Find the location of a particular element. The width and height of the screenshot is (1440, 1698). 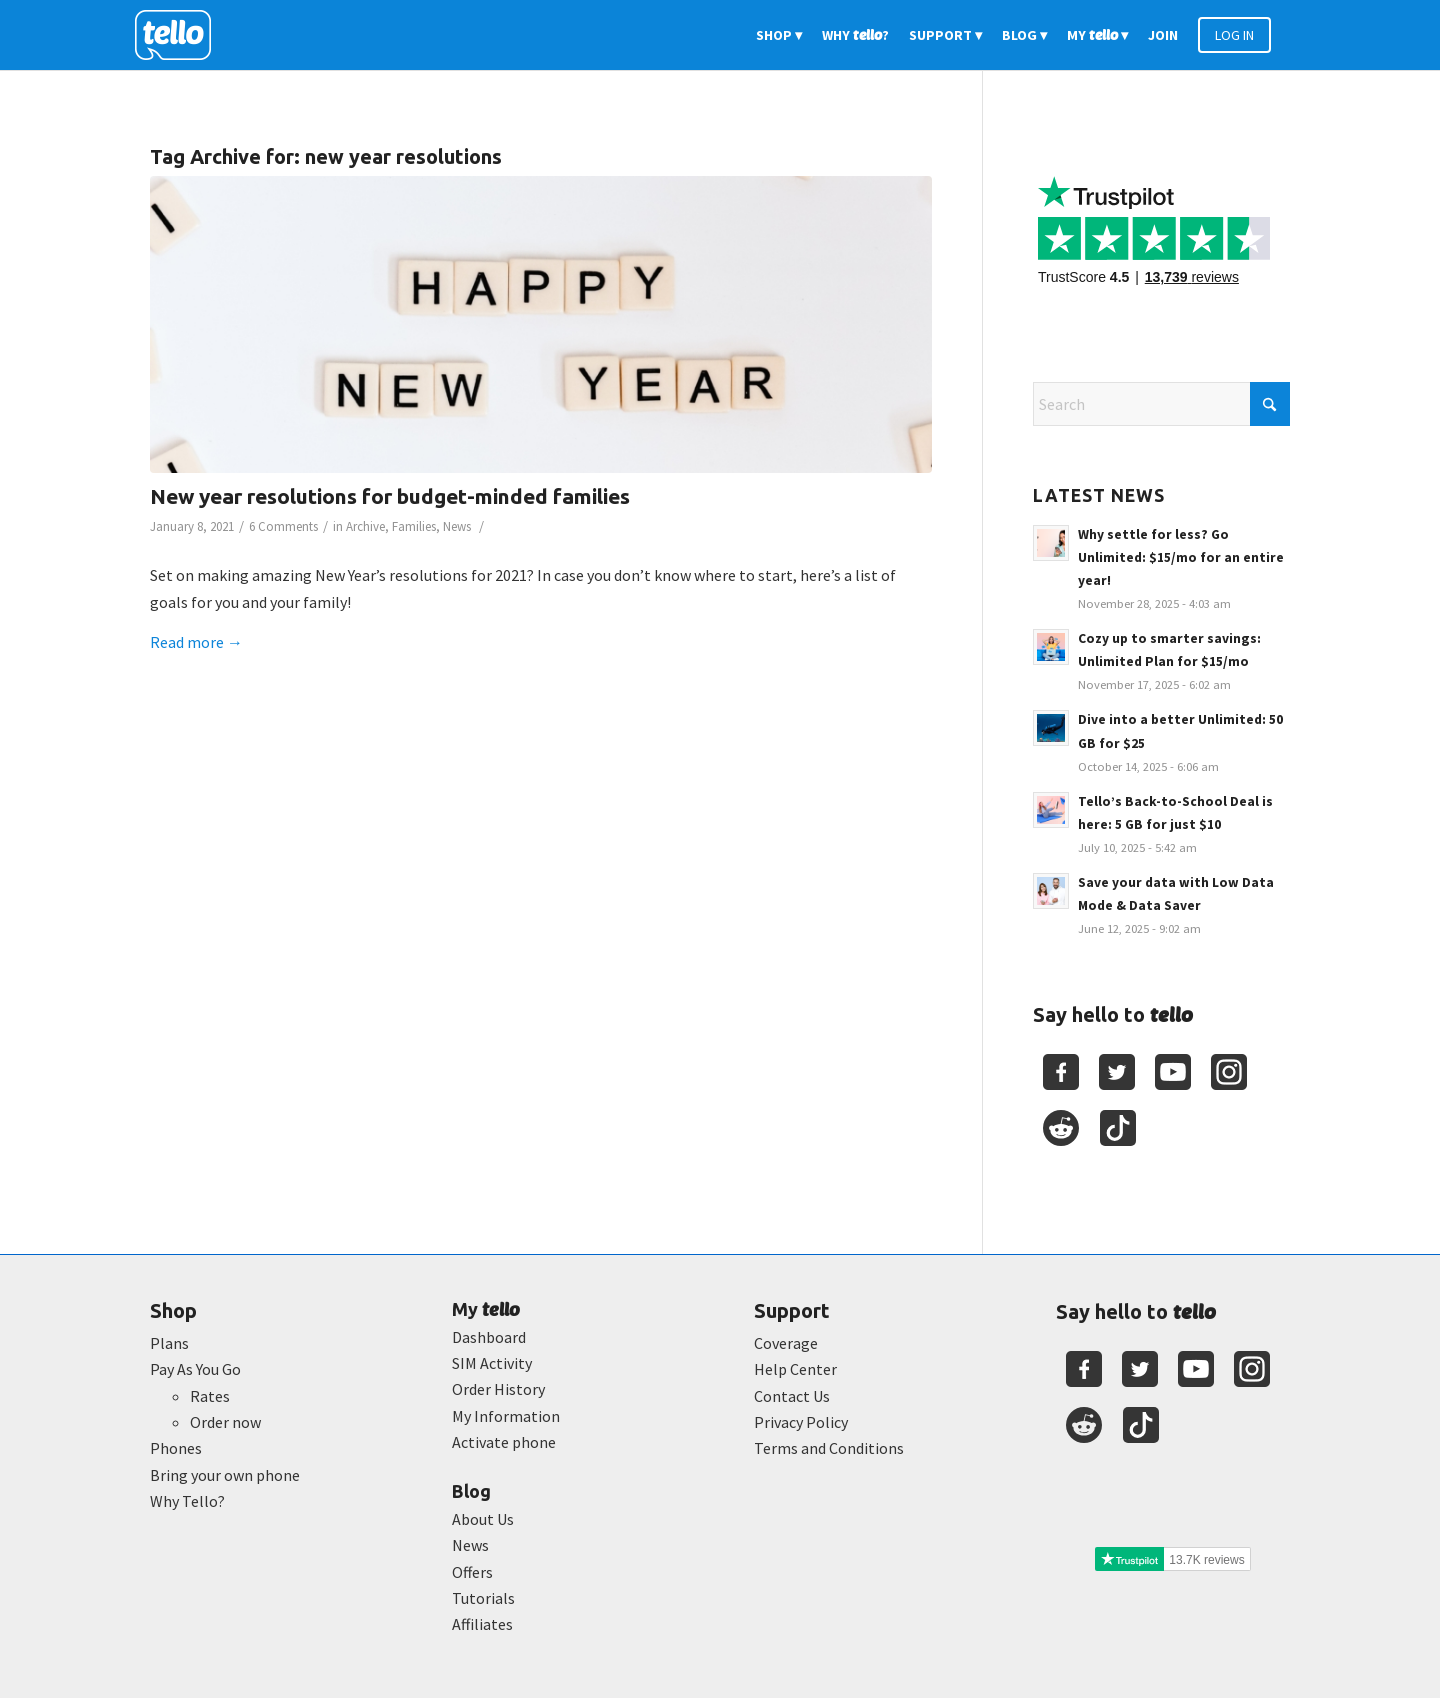

Coverage is located at coordinates (786, 1343).